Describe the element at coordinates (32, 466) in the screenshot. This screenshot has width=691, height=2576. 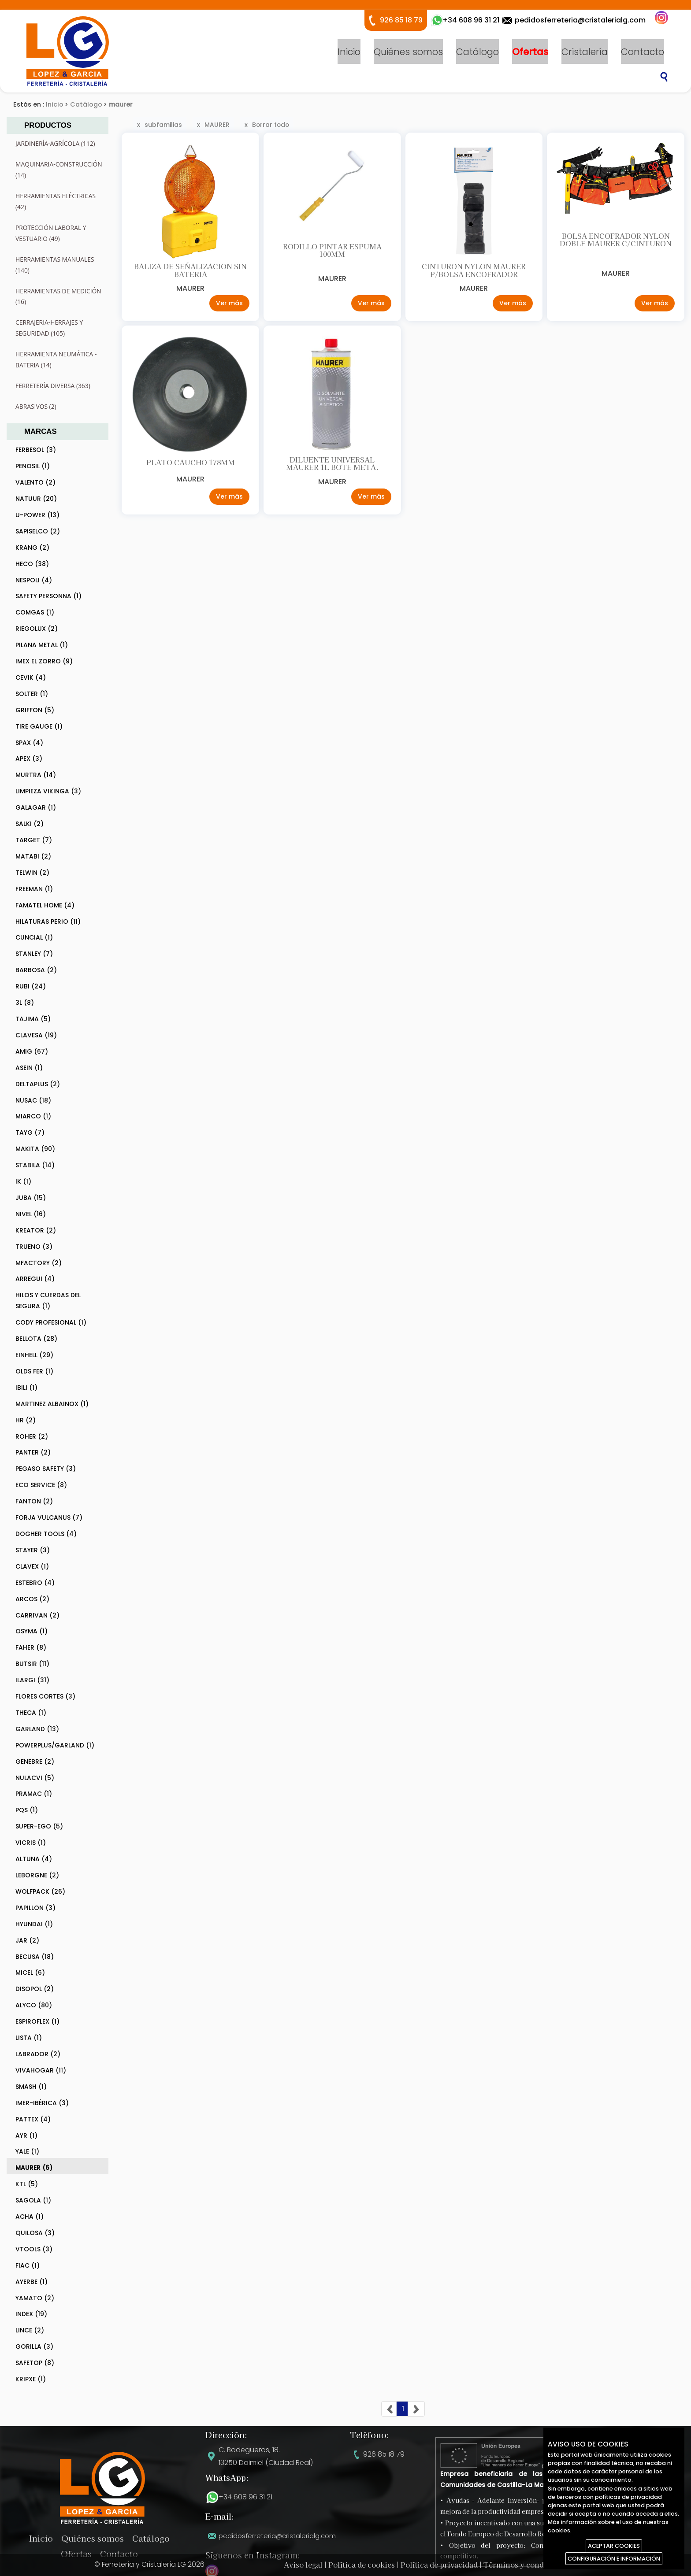
I see `PENOSIL (1)` at that location.